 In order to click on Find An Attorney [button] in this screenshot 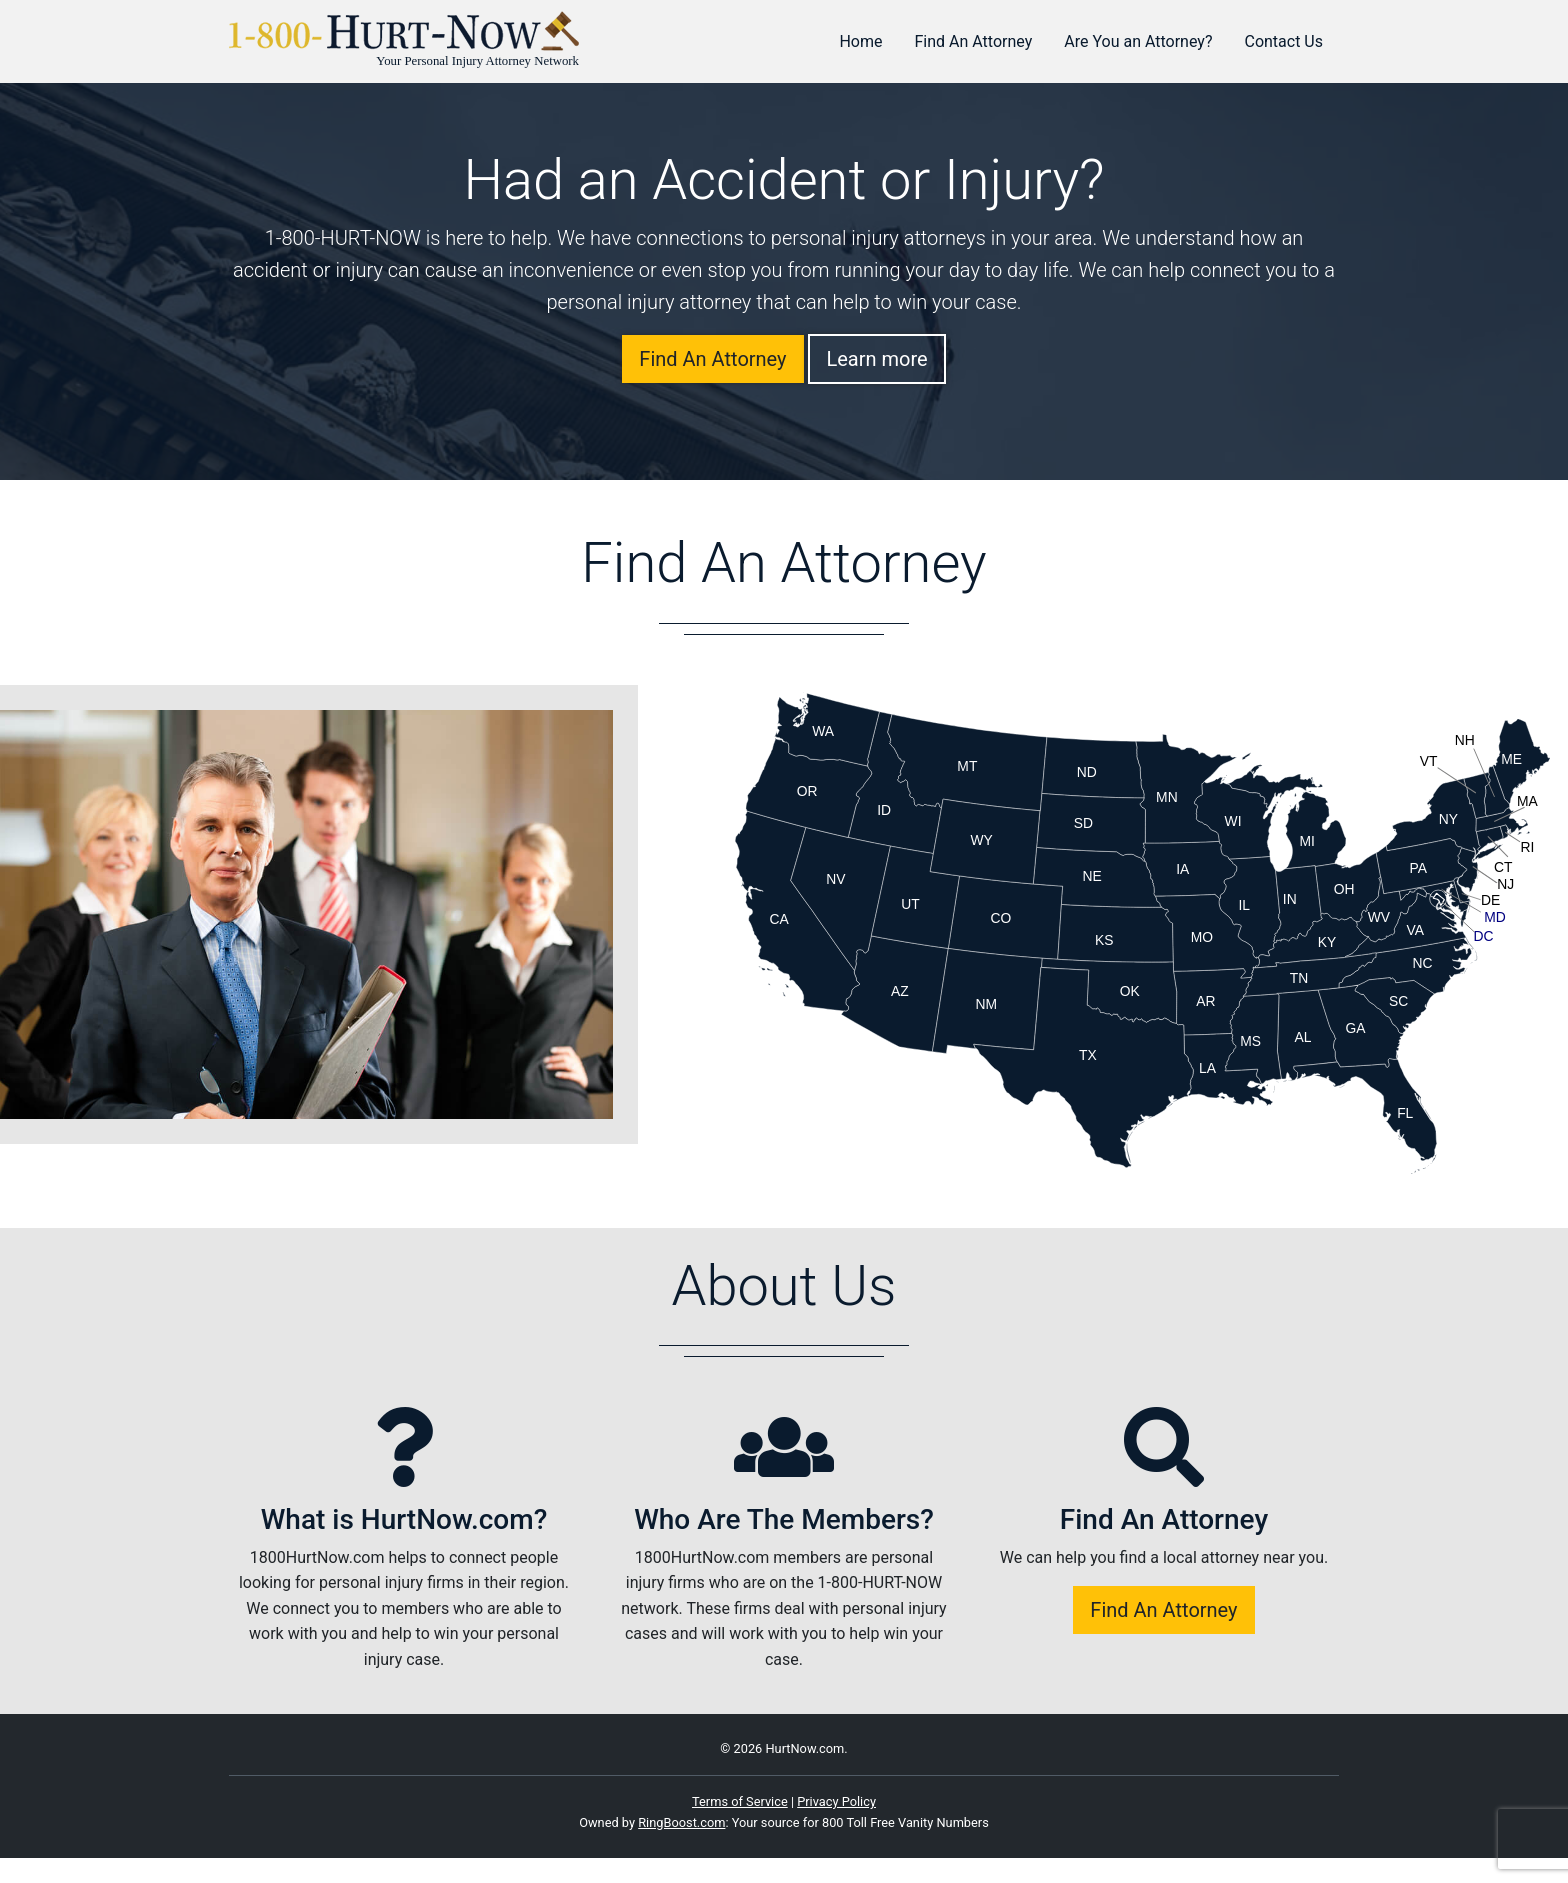, I will do `click(712, 359)`.